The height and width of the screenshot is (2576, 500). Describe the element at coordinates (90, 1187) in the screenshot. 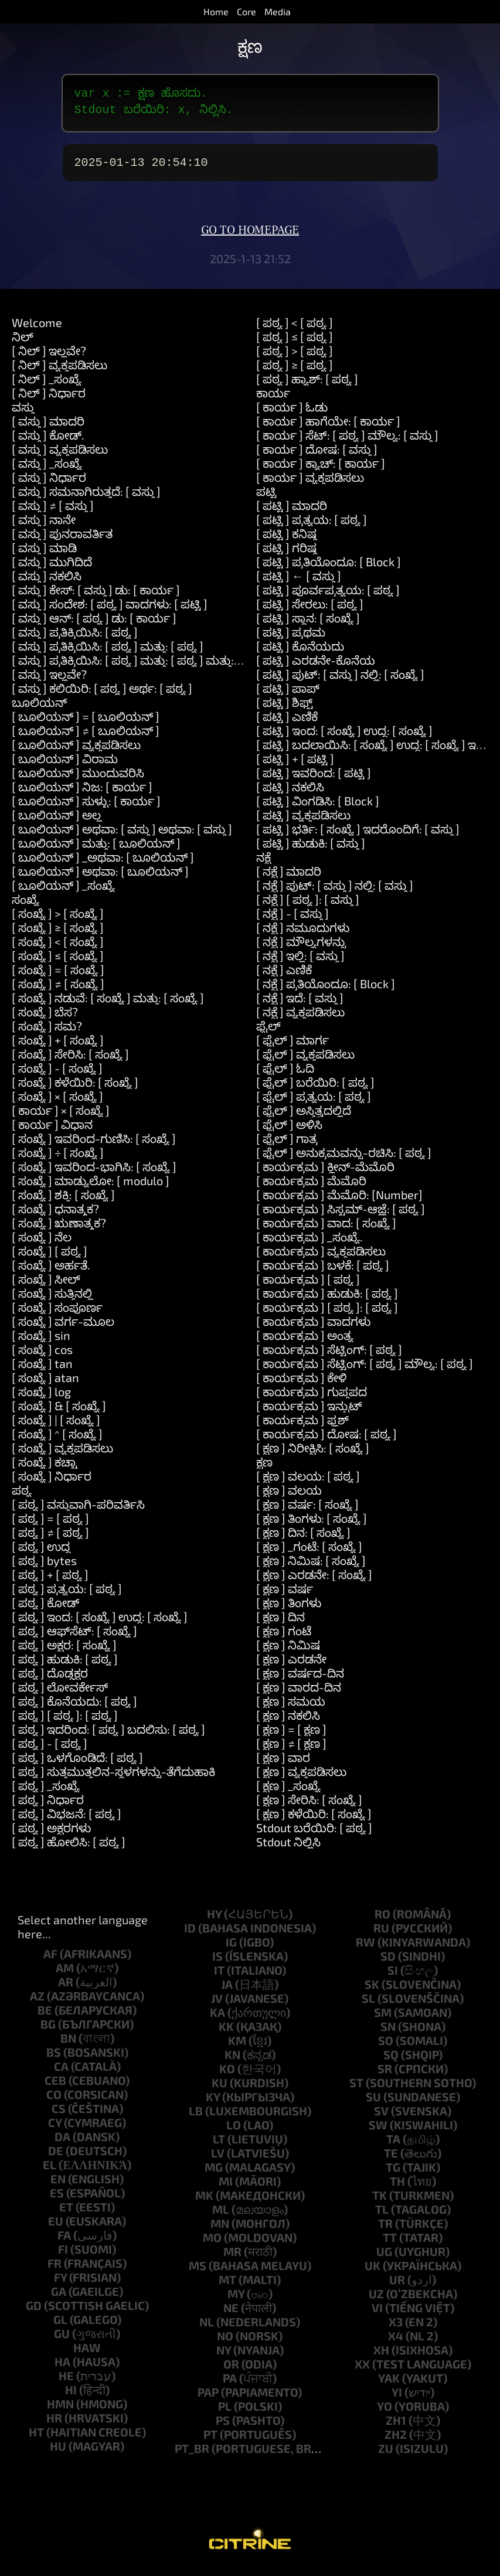

I see `[ ಸಂಖ್ಯೆ ] ಮಾಡ್ಯುಲೋ: [ modulo ]` at that location.